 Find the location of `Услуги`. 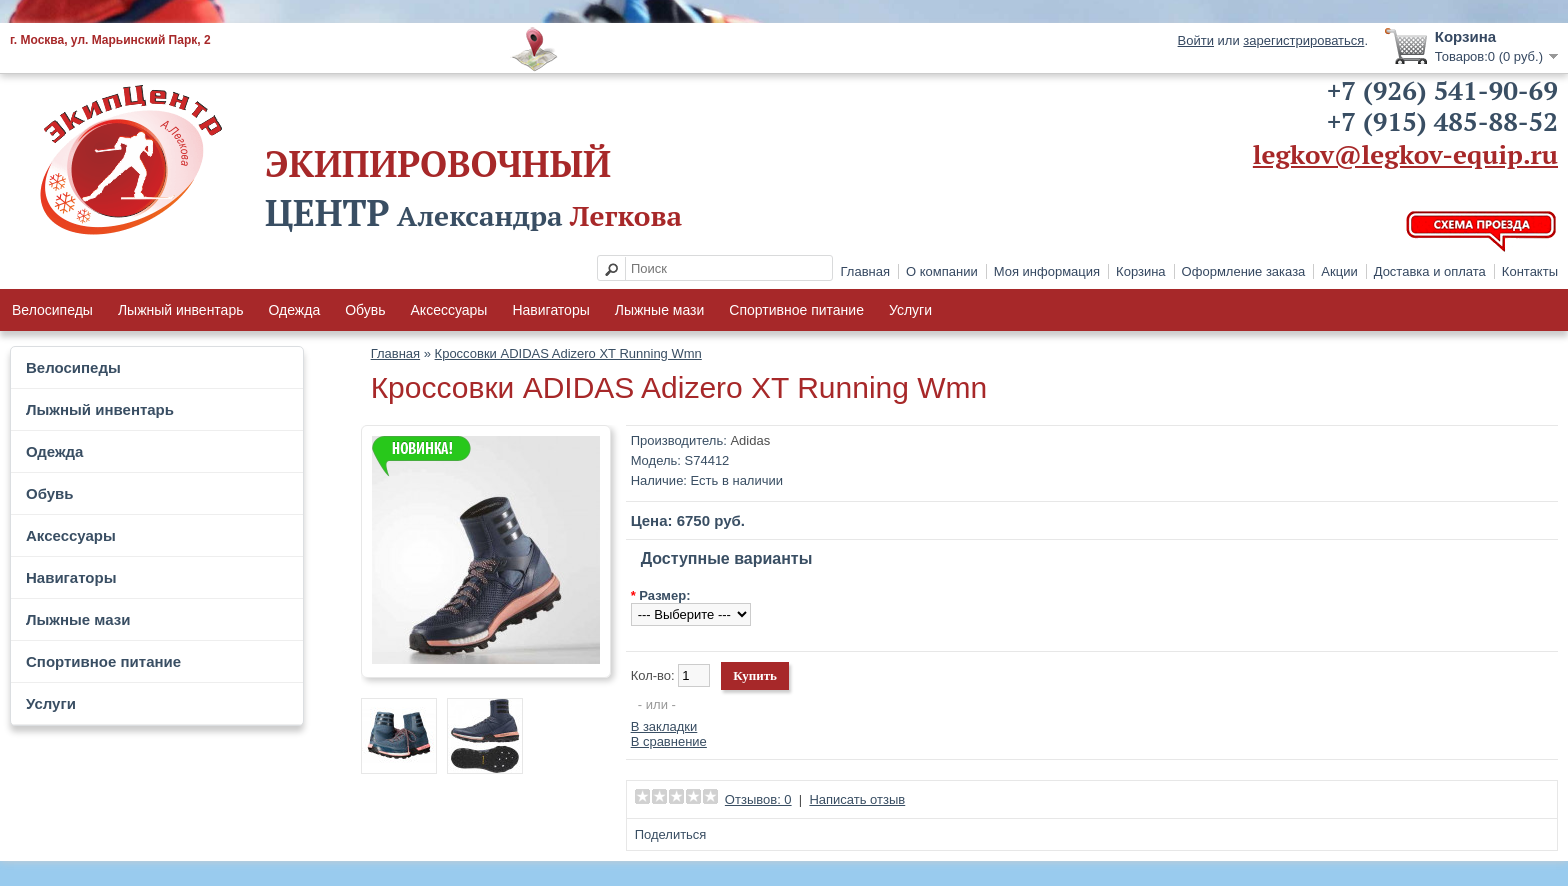

Услуги is located at coordinates (910, 310).